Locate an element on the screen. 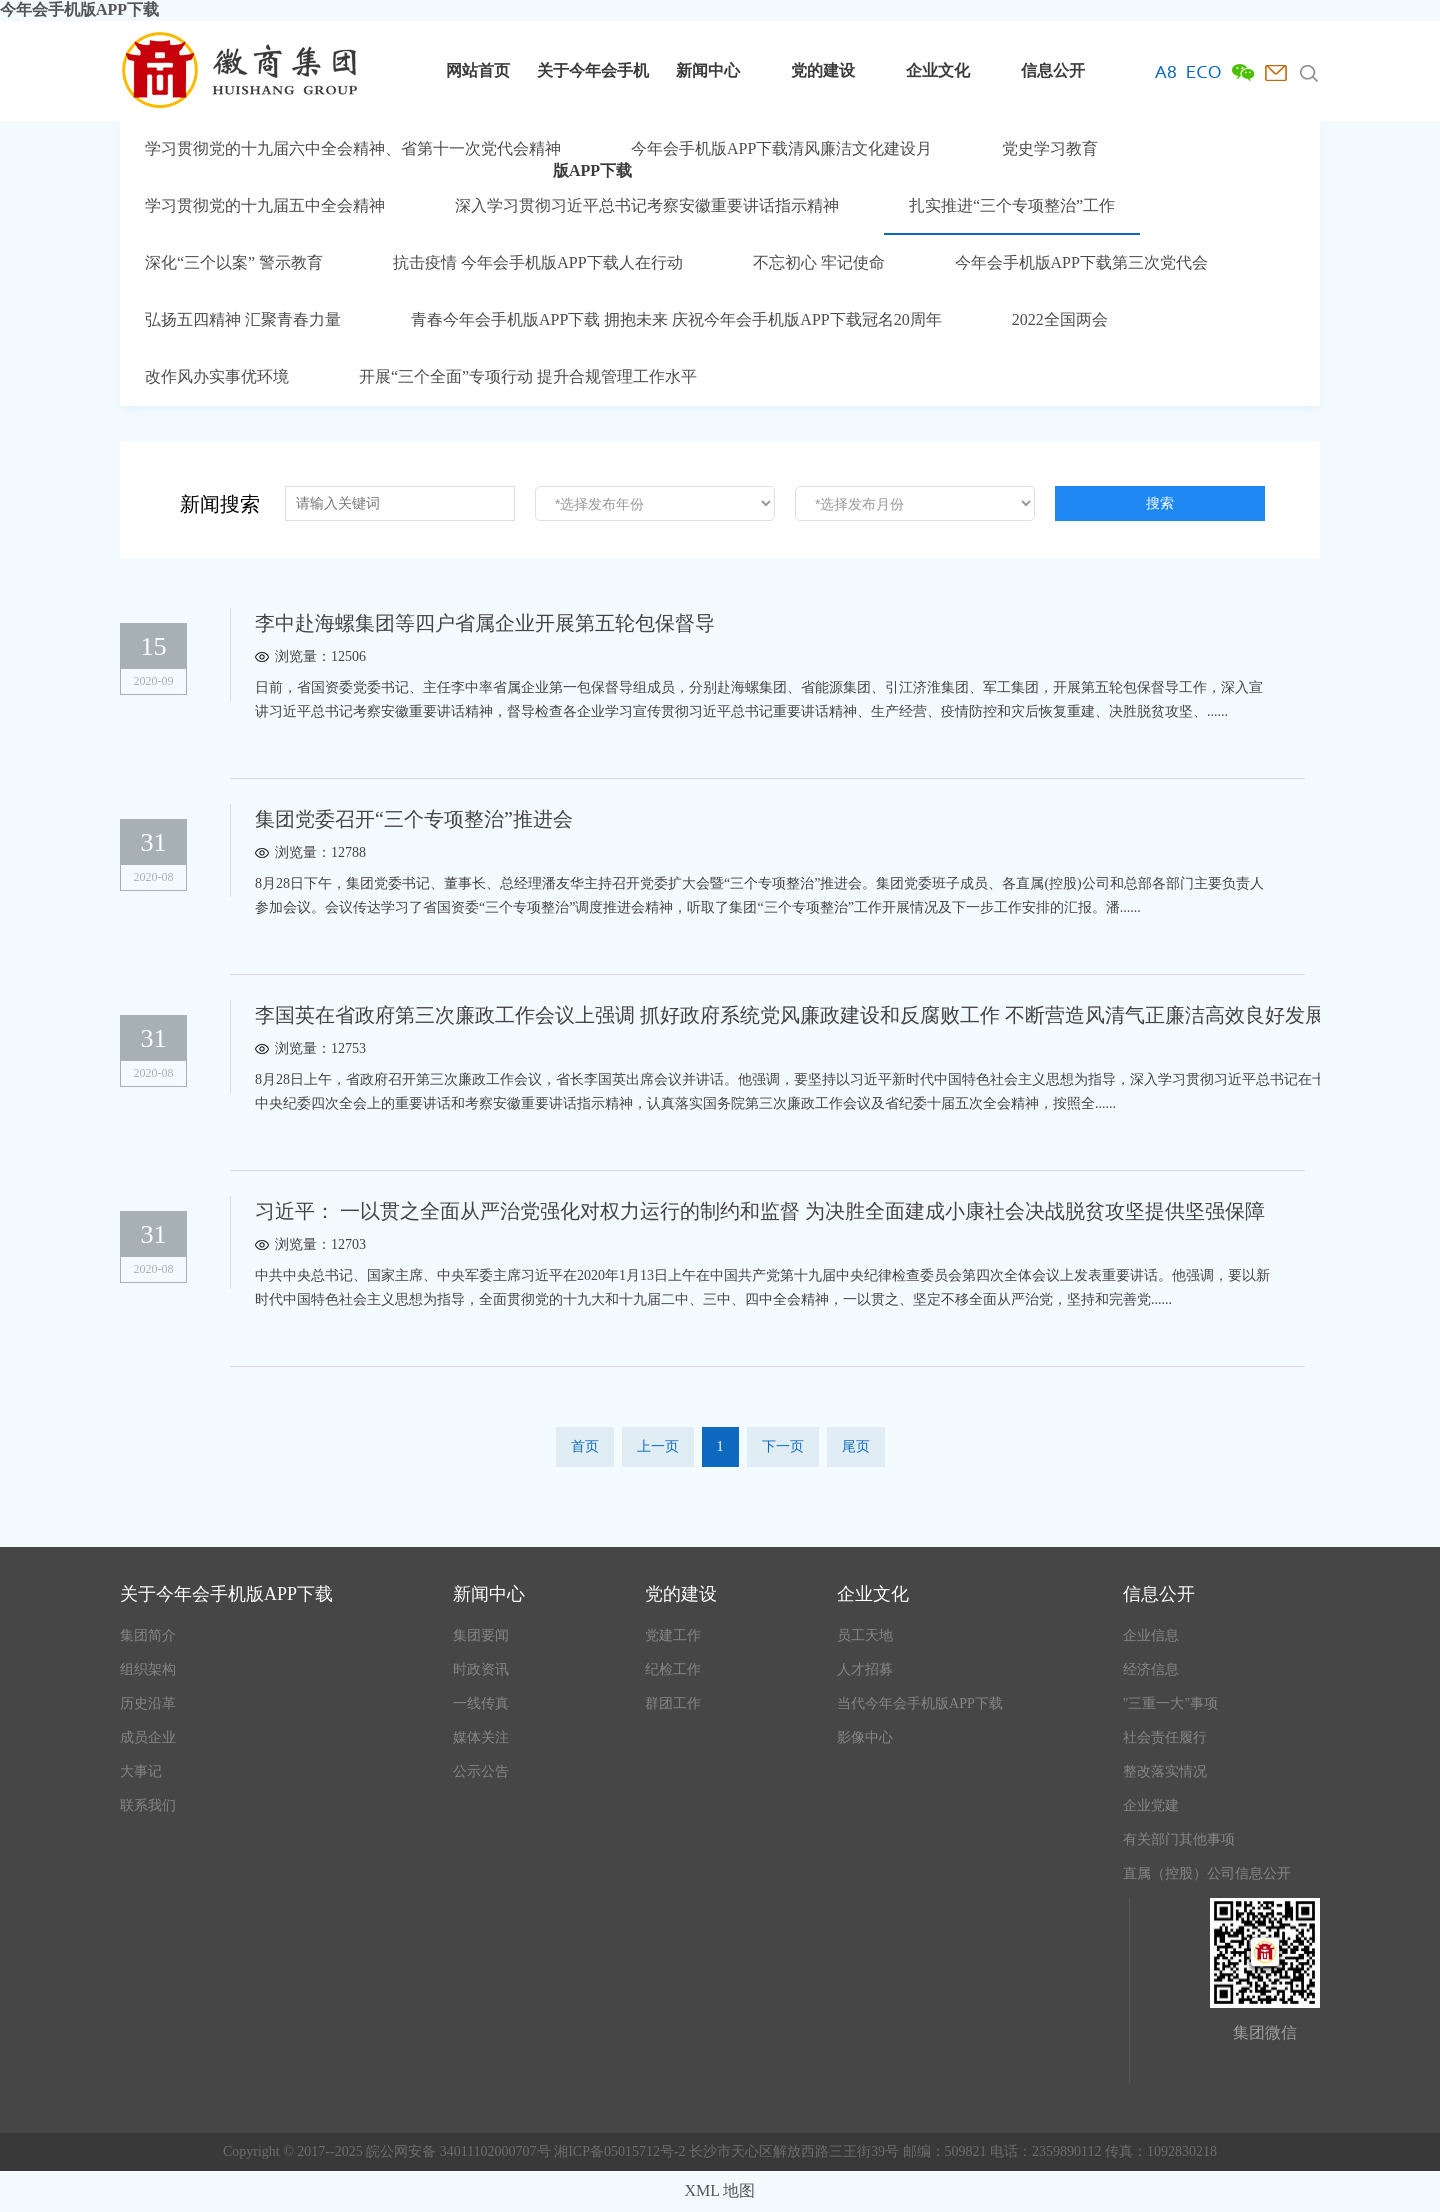 This screenshot has width=1440, height=2212. 今年会手机版APP下载清风廉洁文化建设月 is located at coordinates (781, 148).